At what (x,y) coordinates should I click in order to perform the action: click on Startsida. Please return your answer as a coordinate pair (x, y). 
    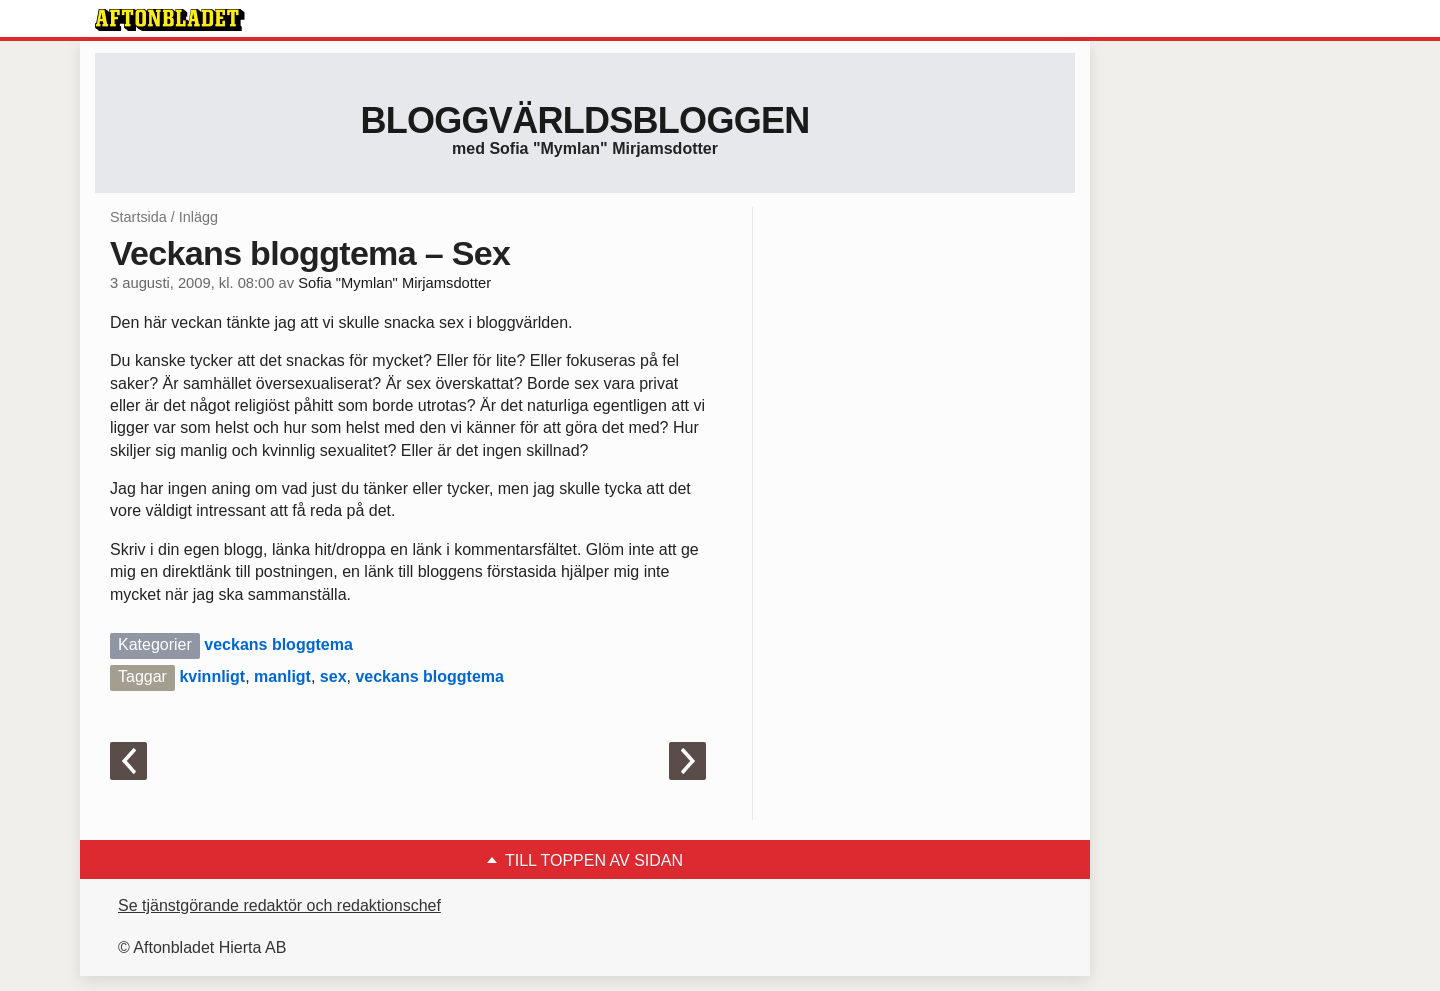
    Looking at the image, I should click on (138, 217).